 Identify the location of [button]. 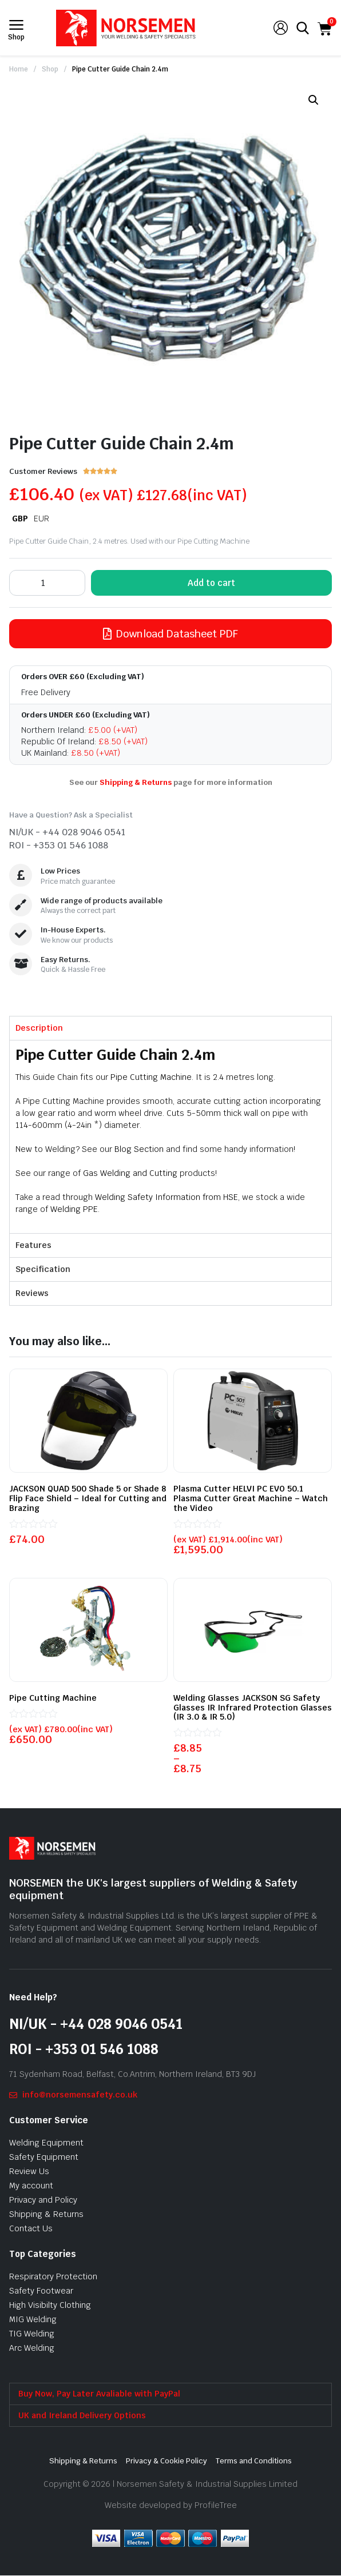
(313, 100).